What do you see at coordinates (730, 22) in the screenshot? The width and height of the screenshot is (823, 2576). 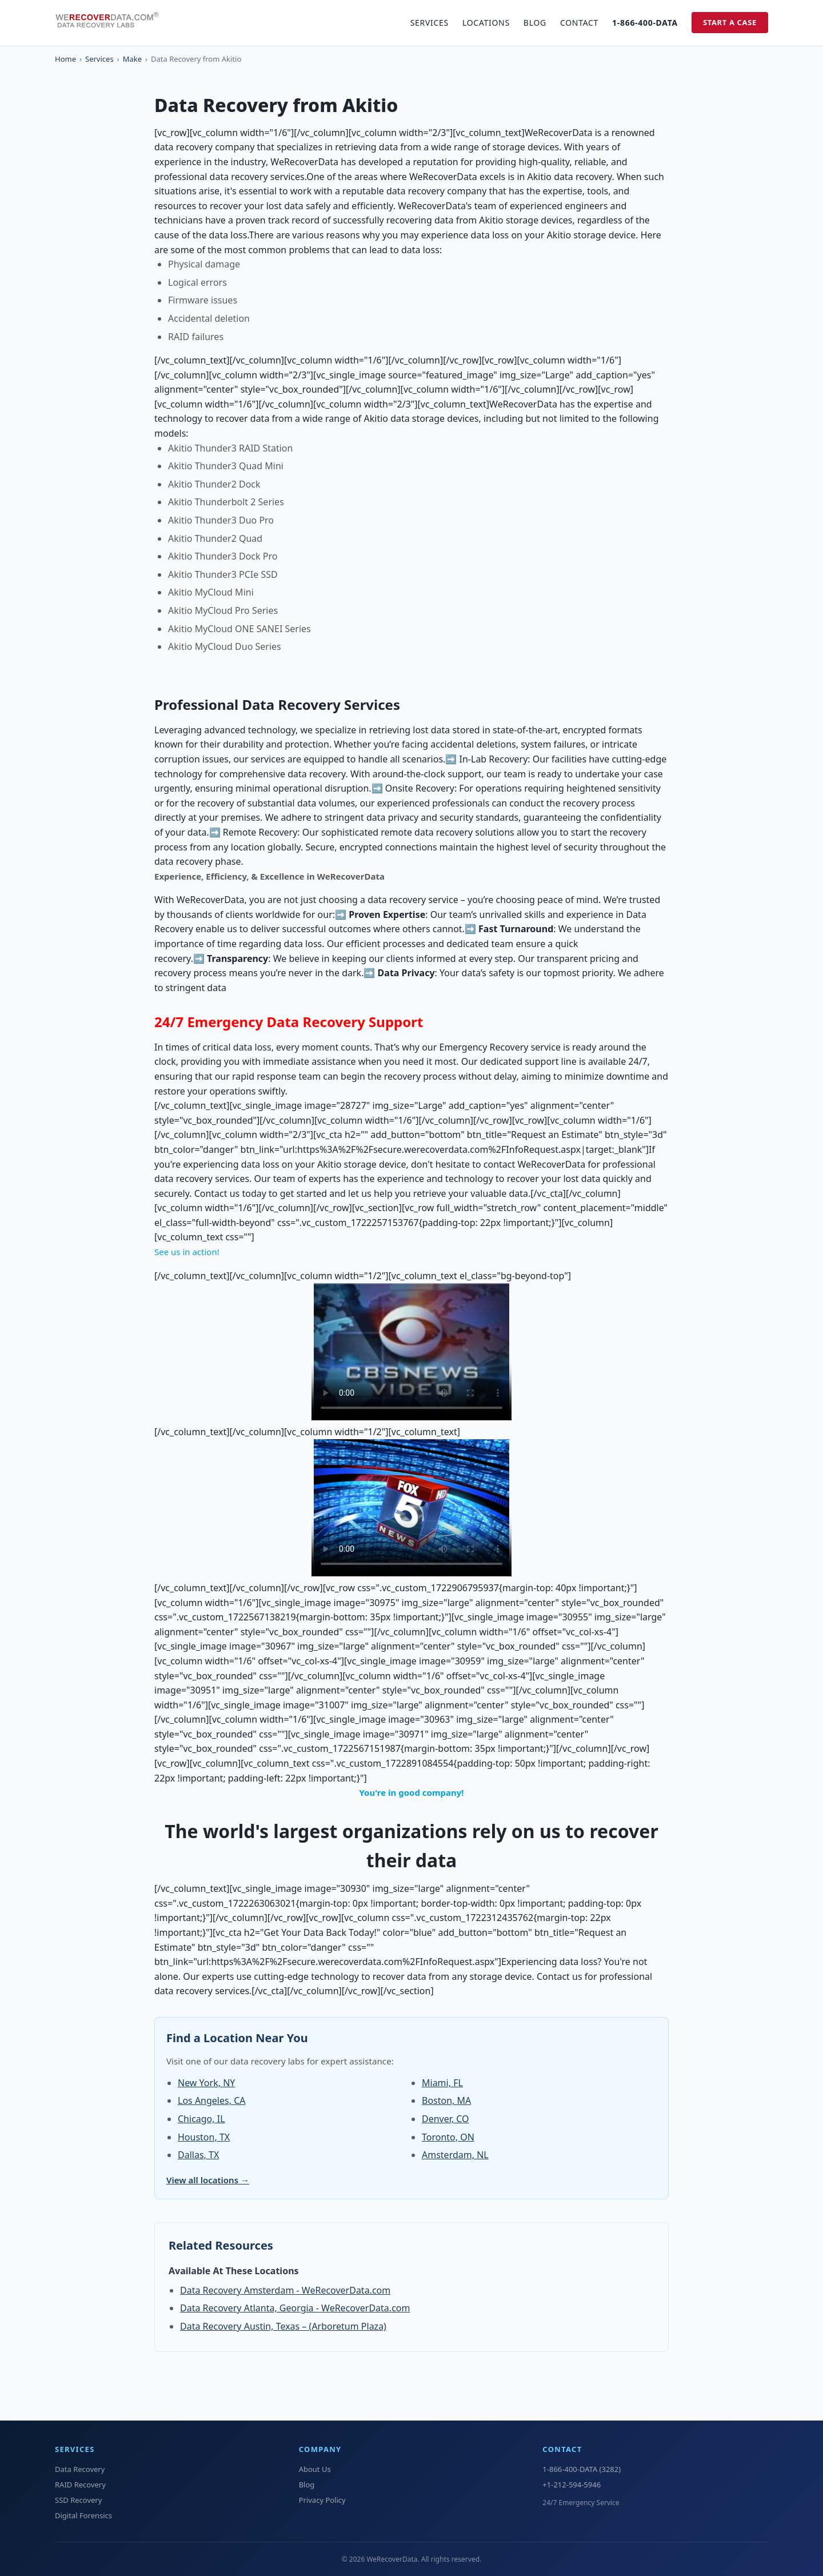 I see `Start a Case` at bounding box center [730, 22].